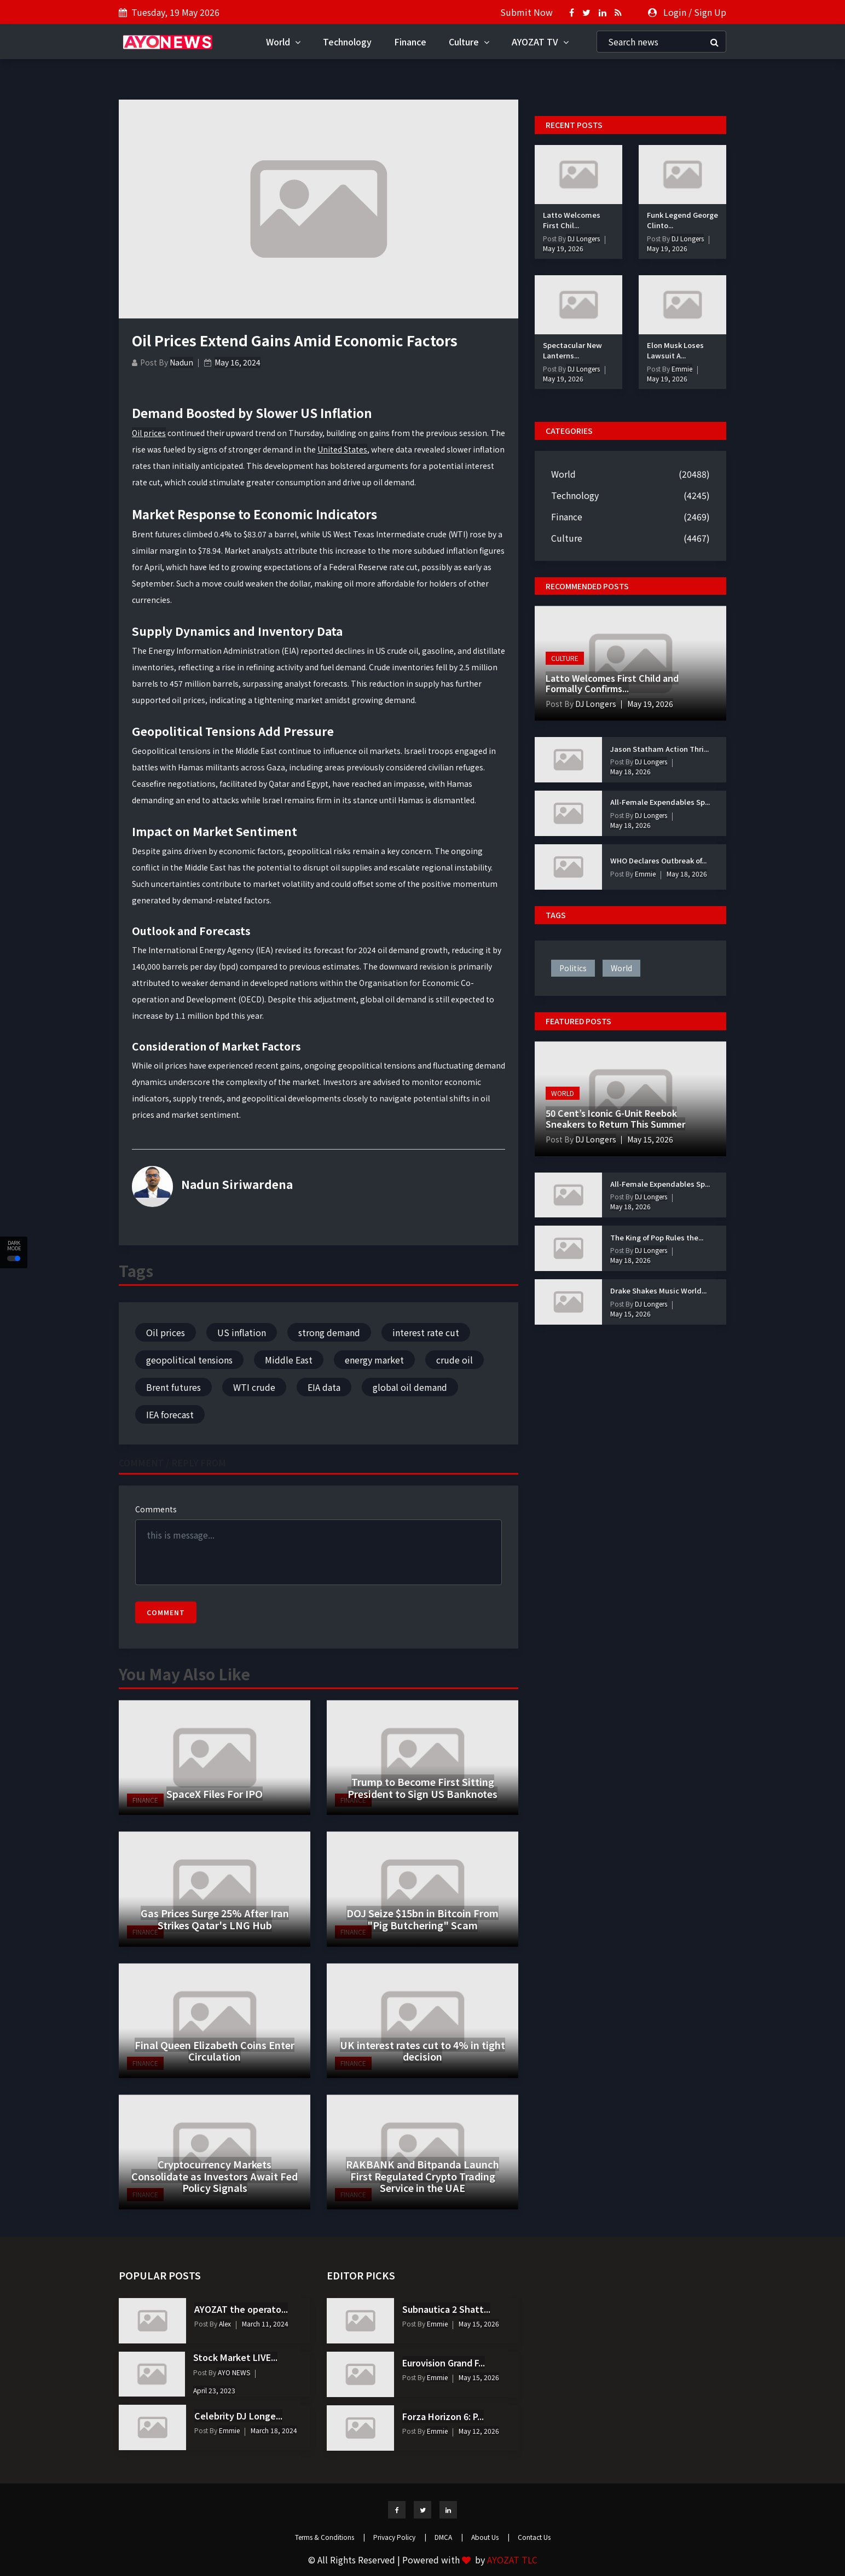 Image resolution: width=845 pixels, height=2576 pixels. I want to click on May 16, 2024, so click(238, 362).